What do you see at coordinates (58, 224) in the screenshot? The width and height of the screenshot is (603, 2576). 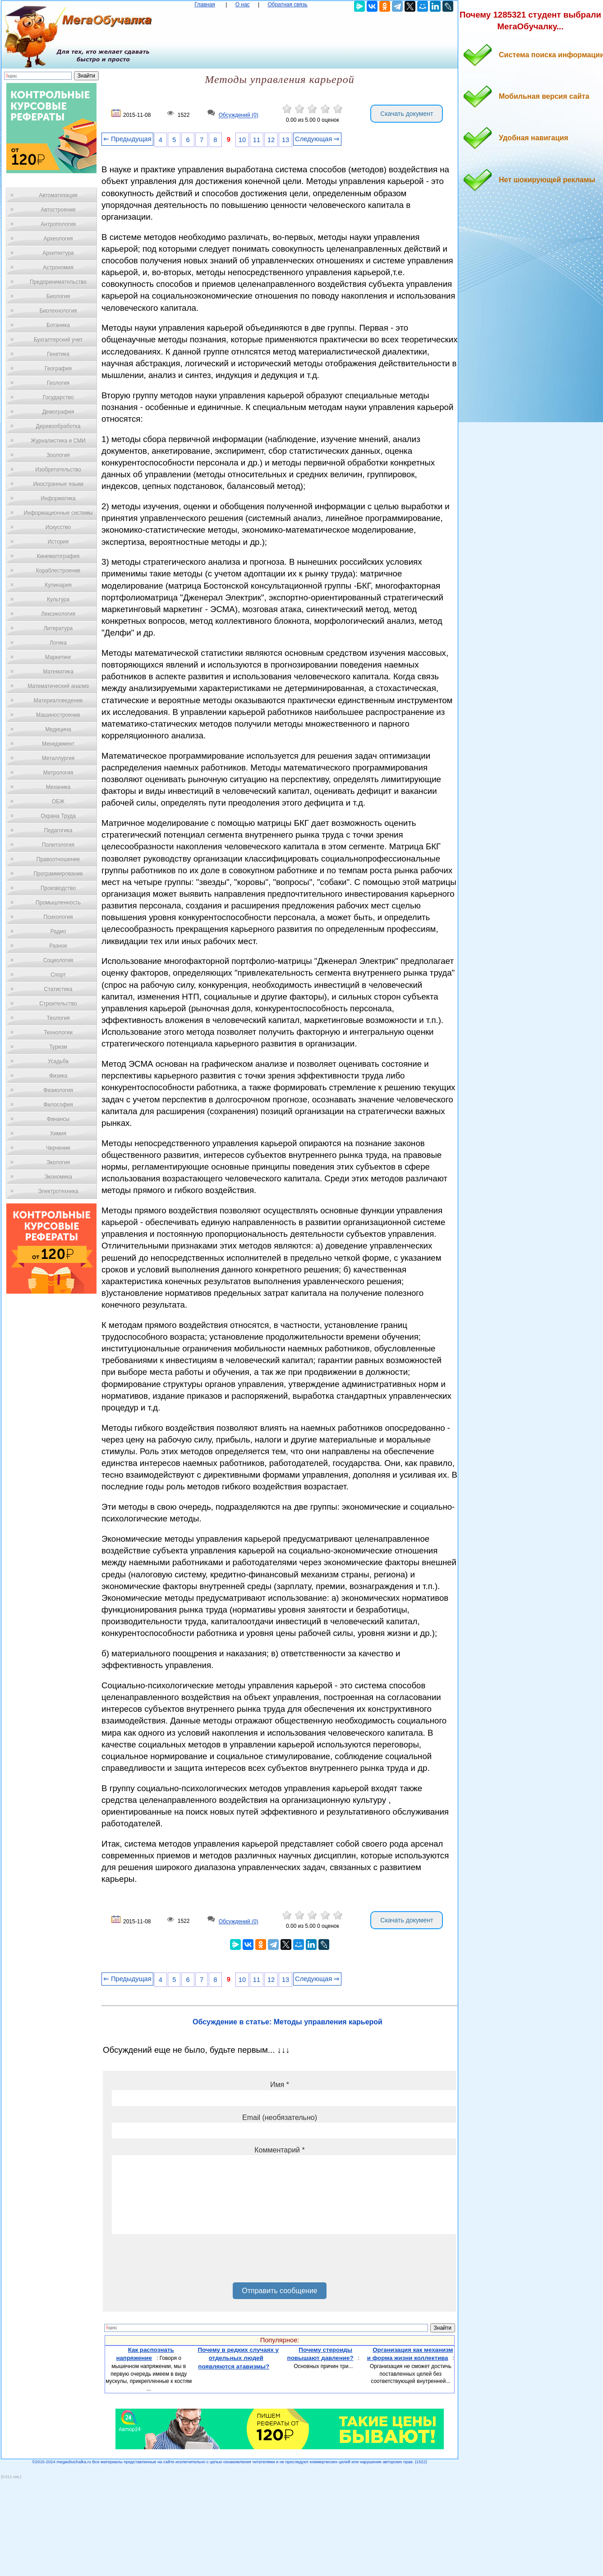 I see `Антропология` at bounding box center [58, 224].